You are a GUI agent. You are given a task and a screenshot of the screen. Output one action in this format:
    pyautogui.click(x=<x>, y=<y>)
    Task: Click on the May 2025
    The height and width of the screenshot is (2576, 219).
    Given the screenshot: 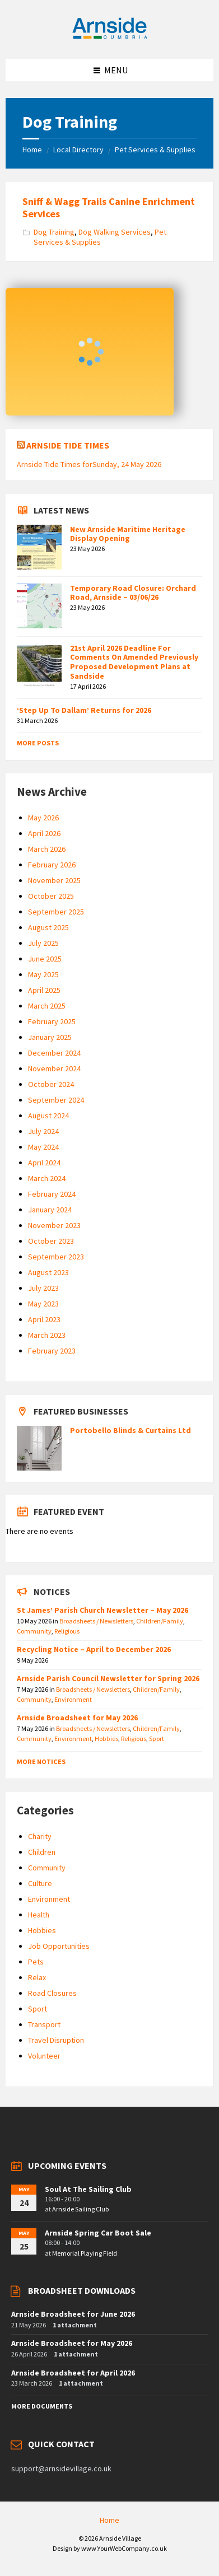 What is the action you would take?
    pyautogui.click(x=43, y=974)
    